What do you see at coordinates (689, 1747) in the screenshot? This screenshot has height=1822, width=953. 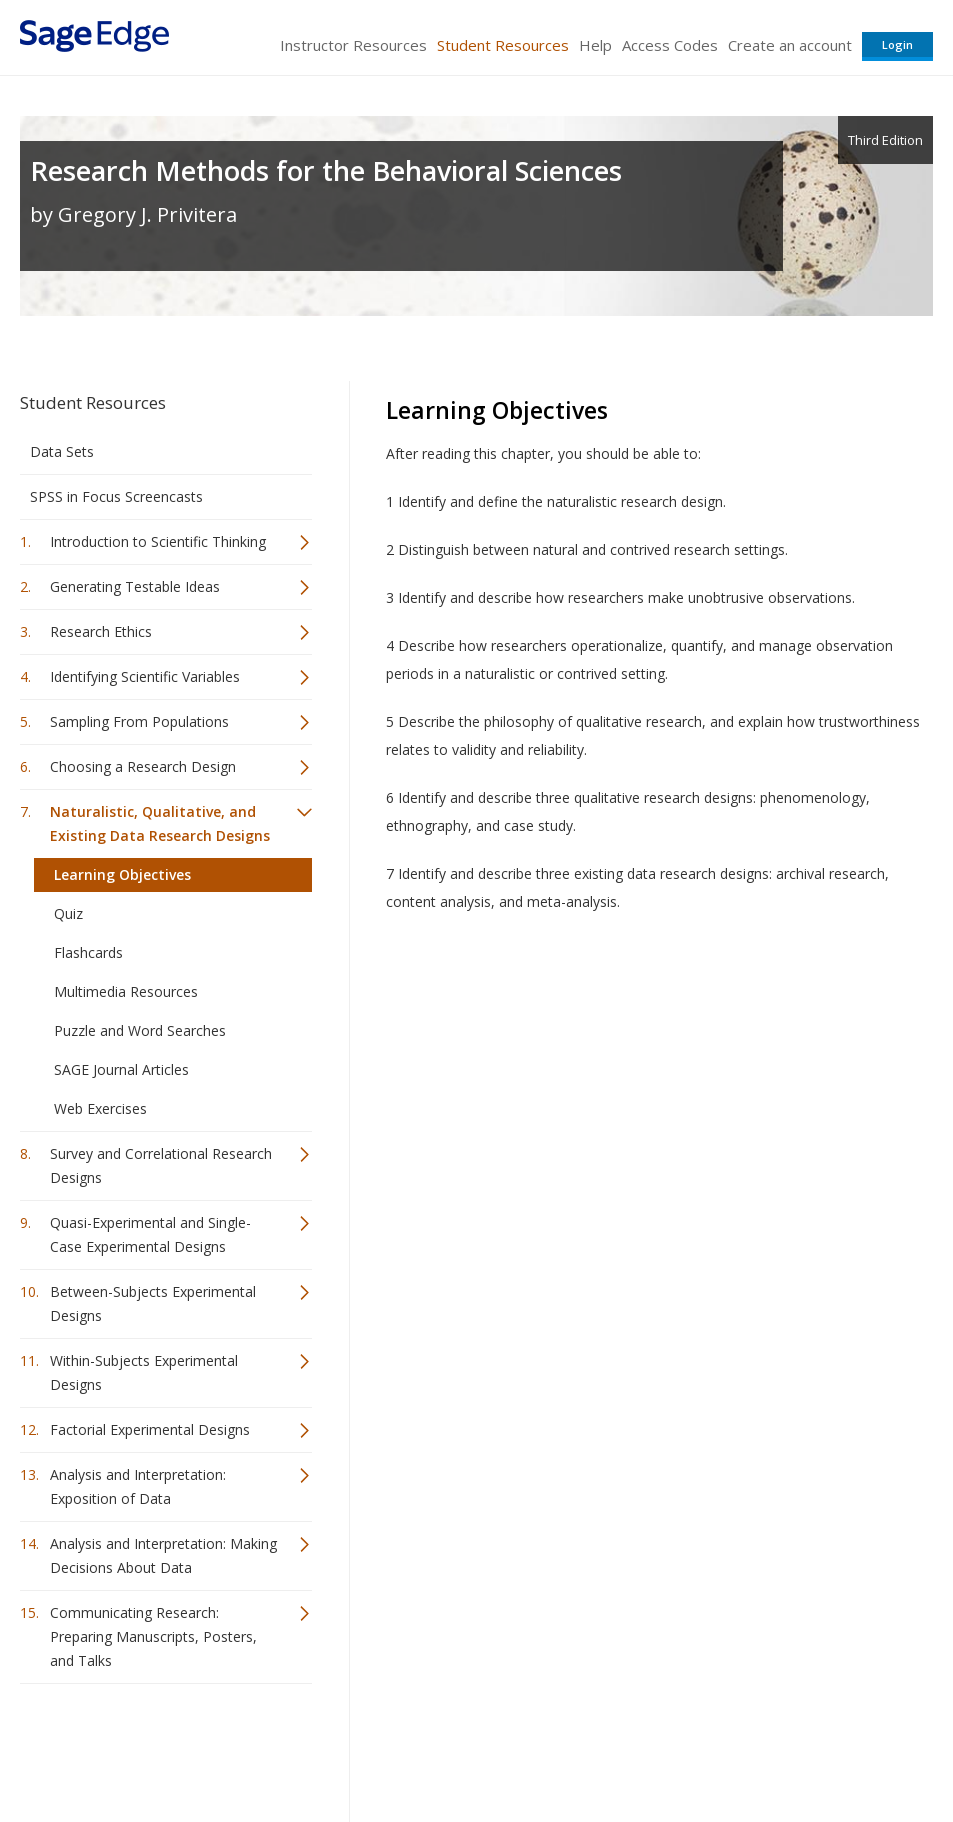 I see `Copyright Notice` at bounding box center [689, 1747].